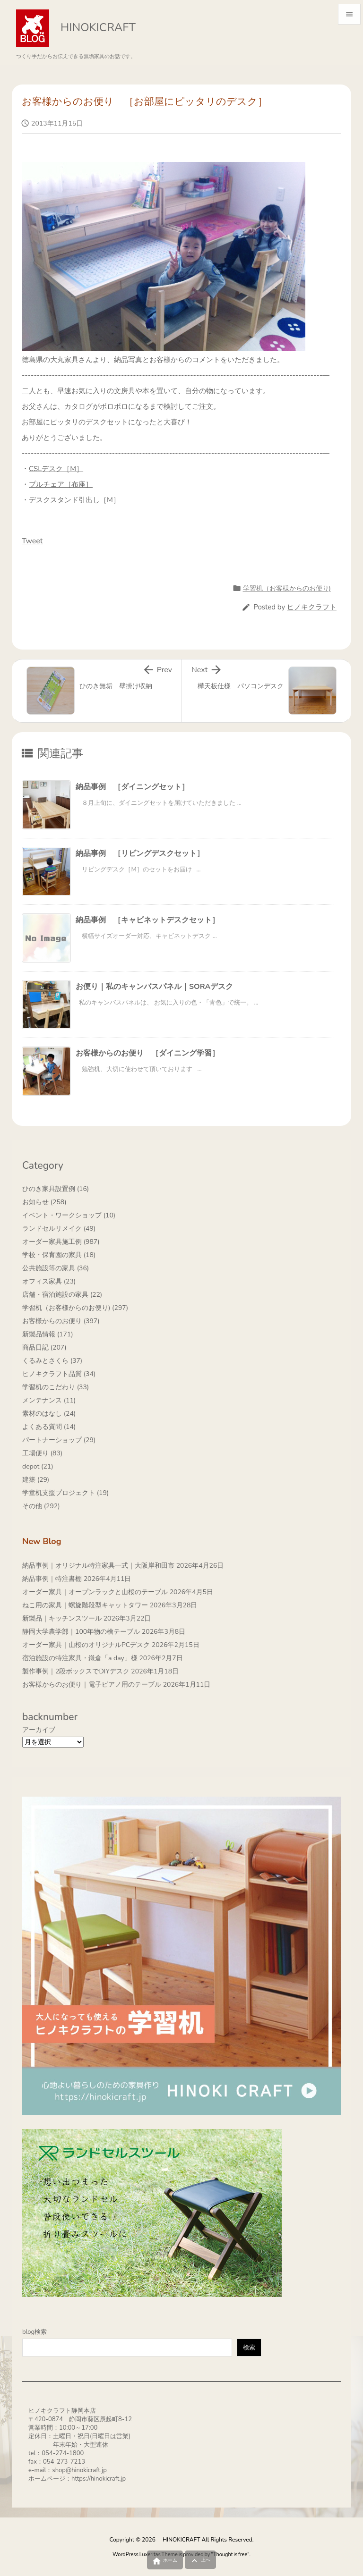 This screenshot has width=363, height=2576. I want to click on お客様からのお便り｜電子ピアノ用のテーブル, so click(91, 1684).